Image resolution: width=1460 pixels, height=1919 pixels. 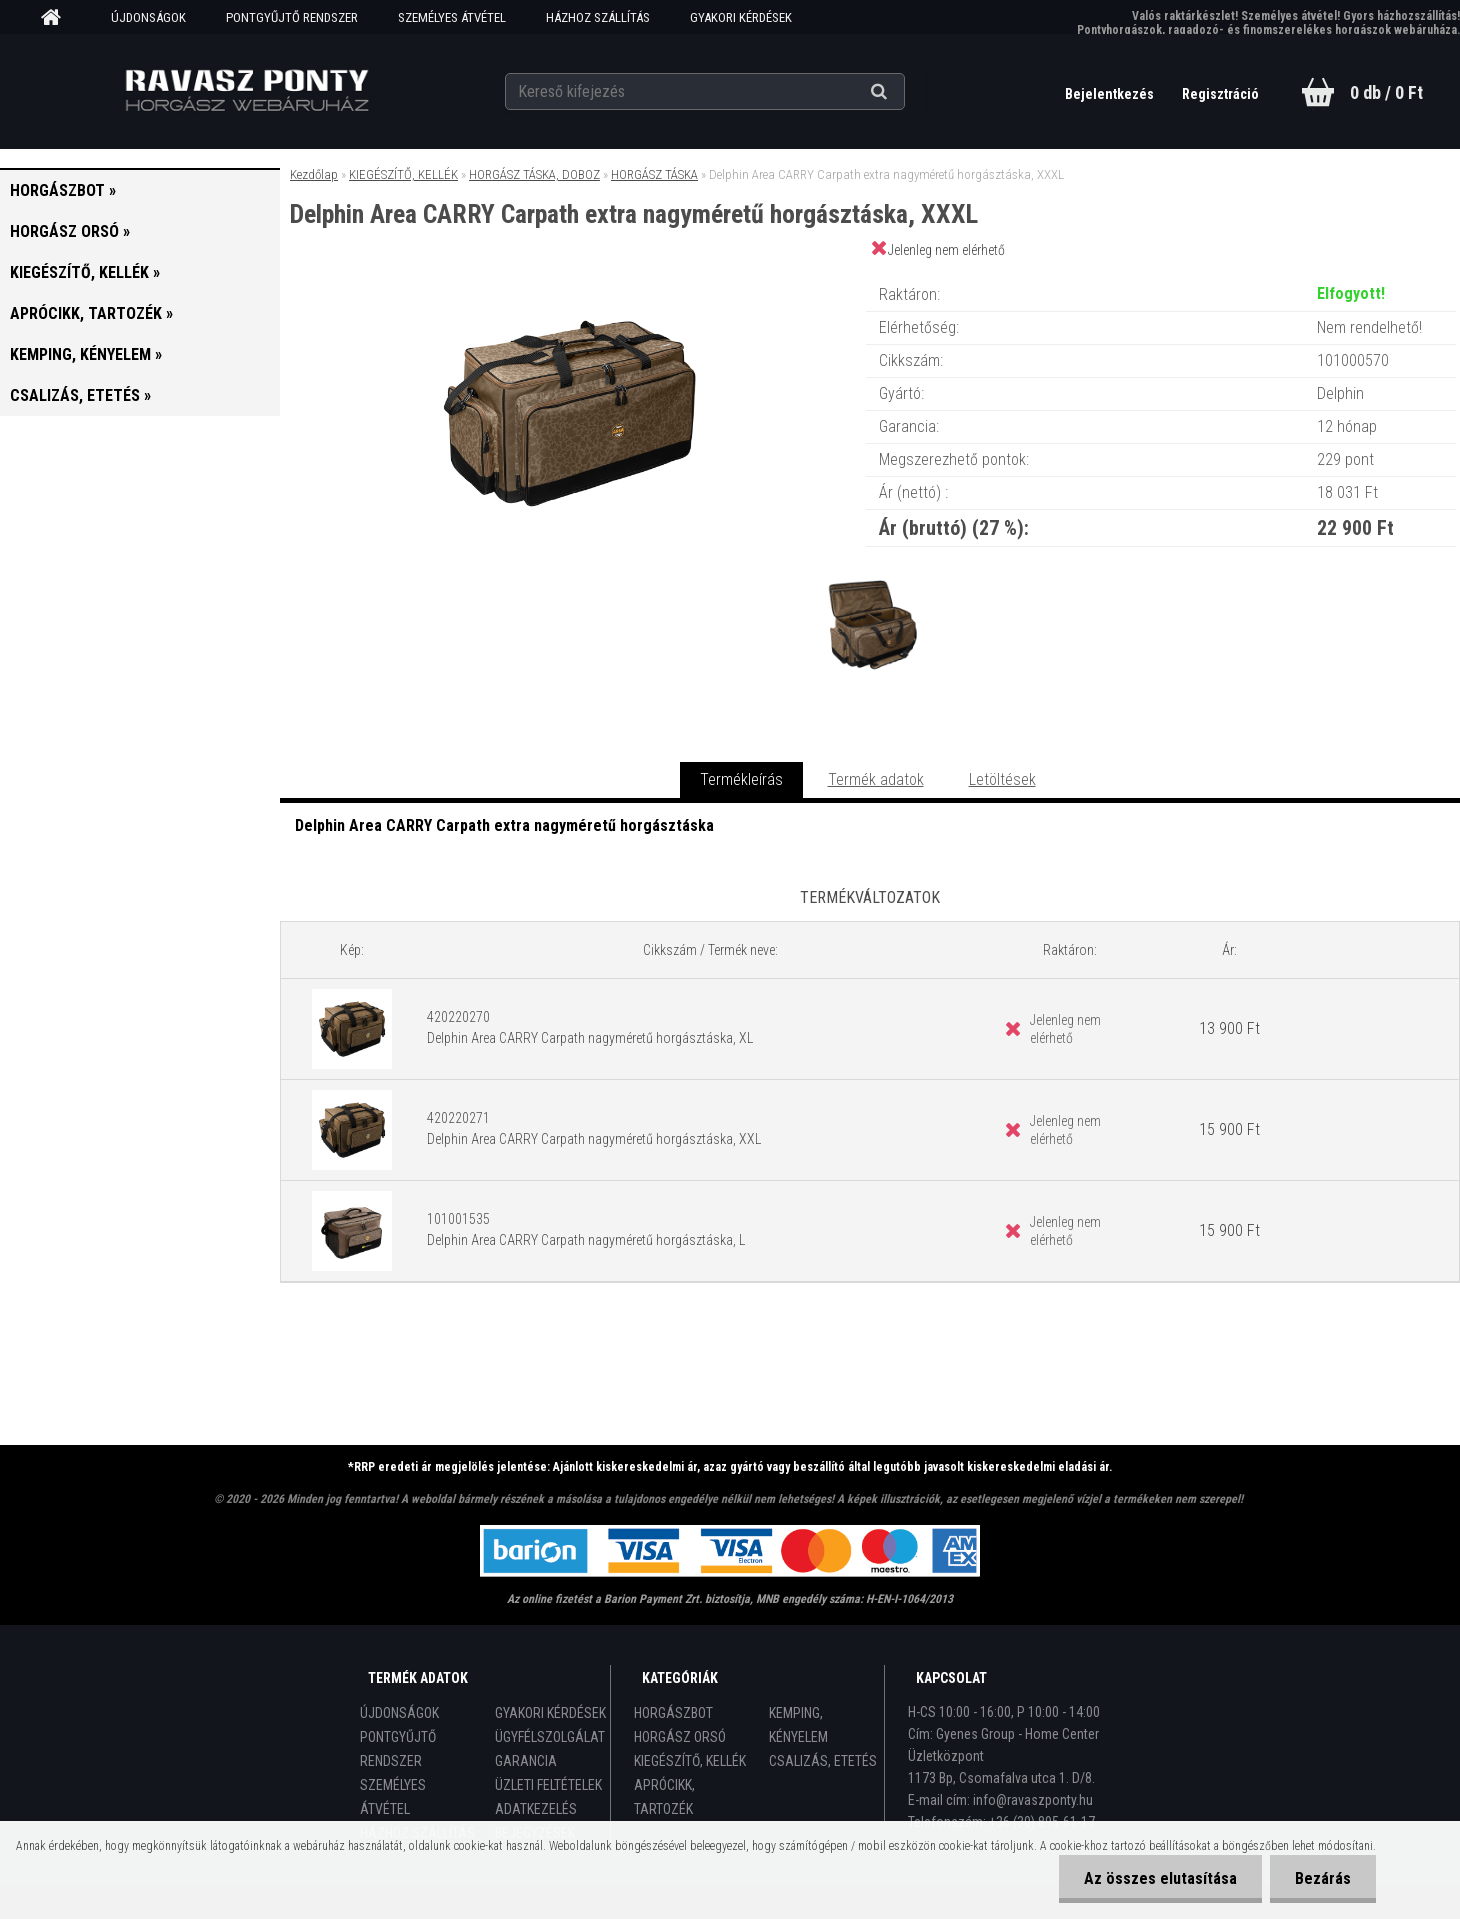 I want to click on Letöltések, so click(x=1002, y=779).